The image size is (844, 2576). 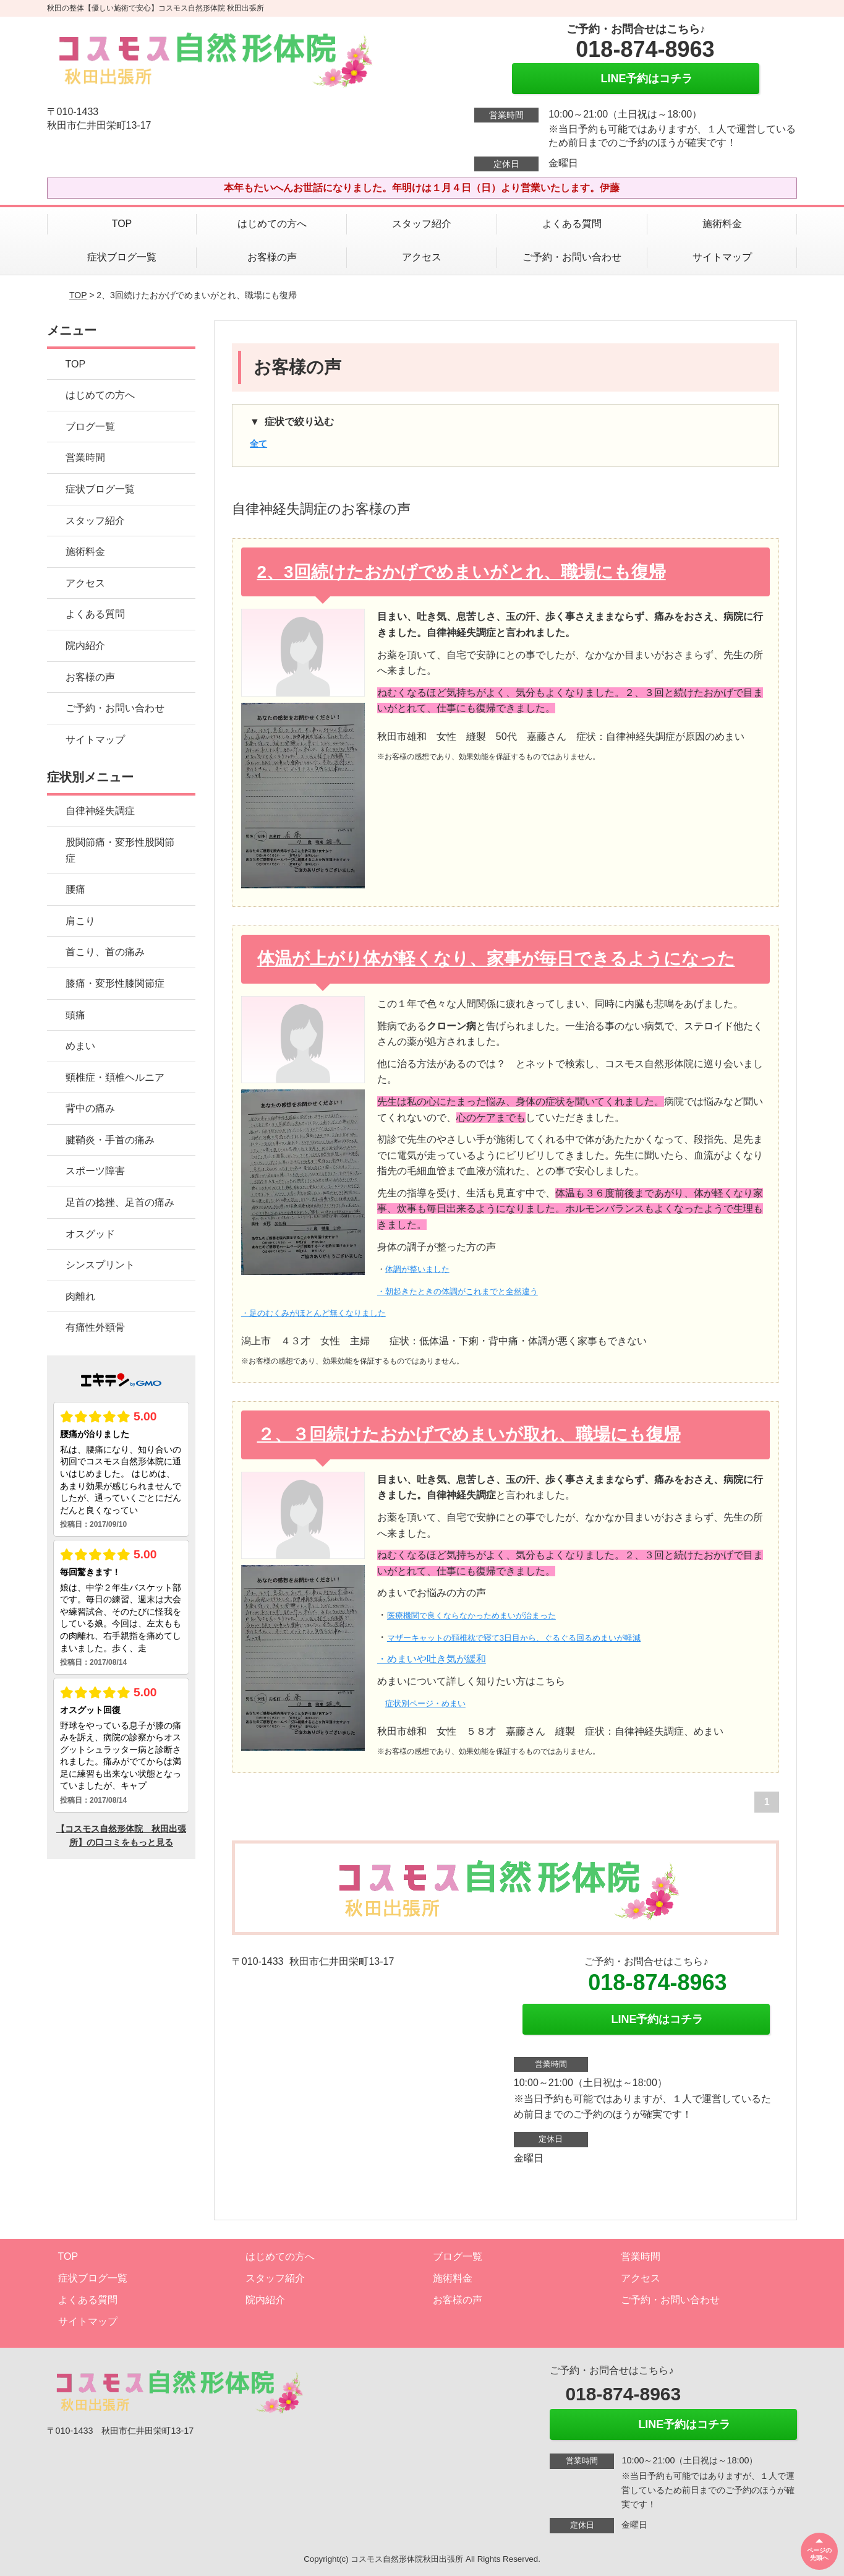 What do you see at coordinates (120, 850) in the screenshot?
I see `股関節痛・変形性股関節症` at bounding box center [120, 850].